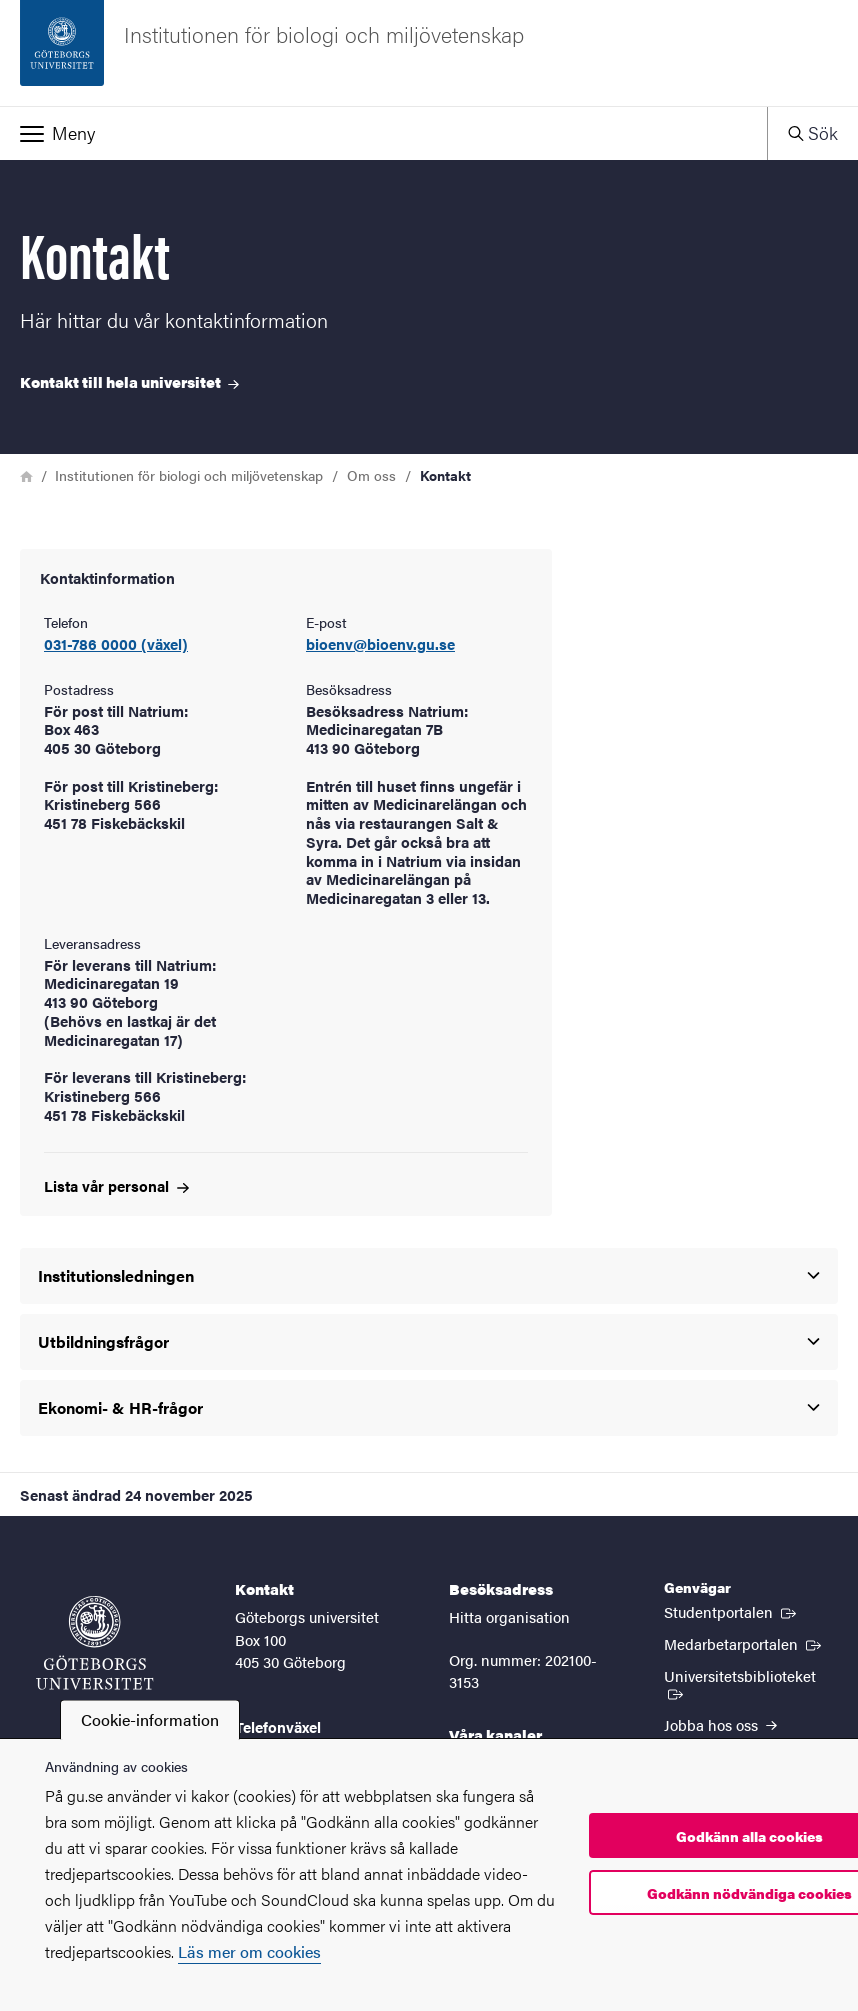  What do you see at coordinates (95, 1643) in the screenshot?
I see `[Startsida - Göteborgs universitet]` at bounding box center [95, 1643].